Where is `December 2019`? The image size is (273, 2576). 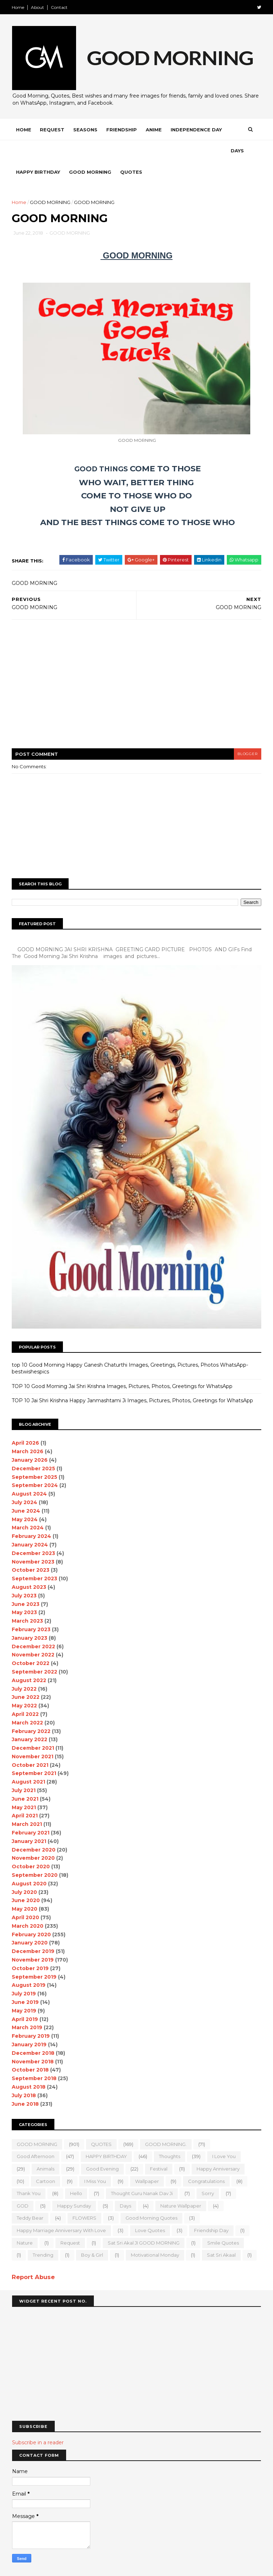
December 2019 is located at coordinates (33, 1930).